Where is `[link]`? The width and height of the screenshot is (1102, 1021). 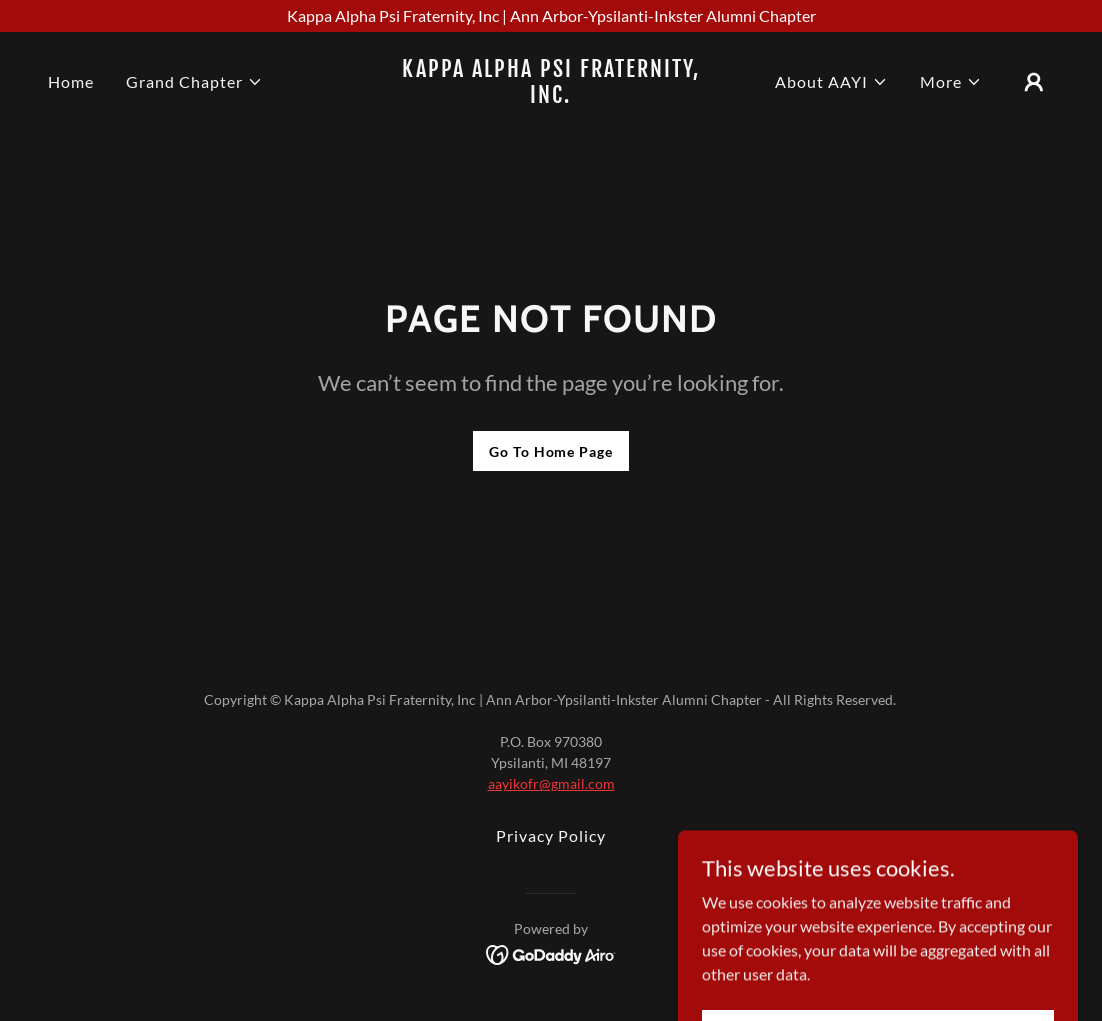
[link] is located at coordinates (550, 96).